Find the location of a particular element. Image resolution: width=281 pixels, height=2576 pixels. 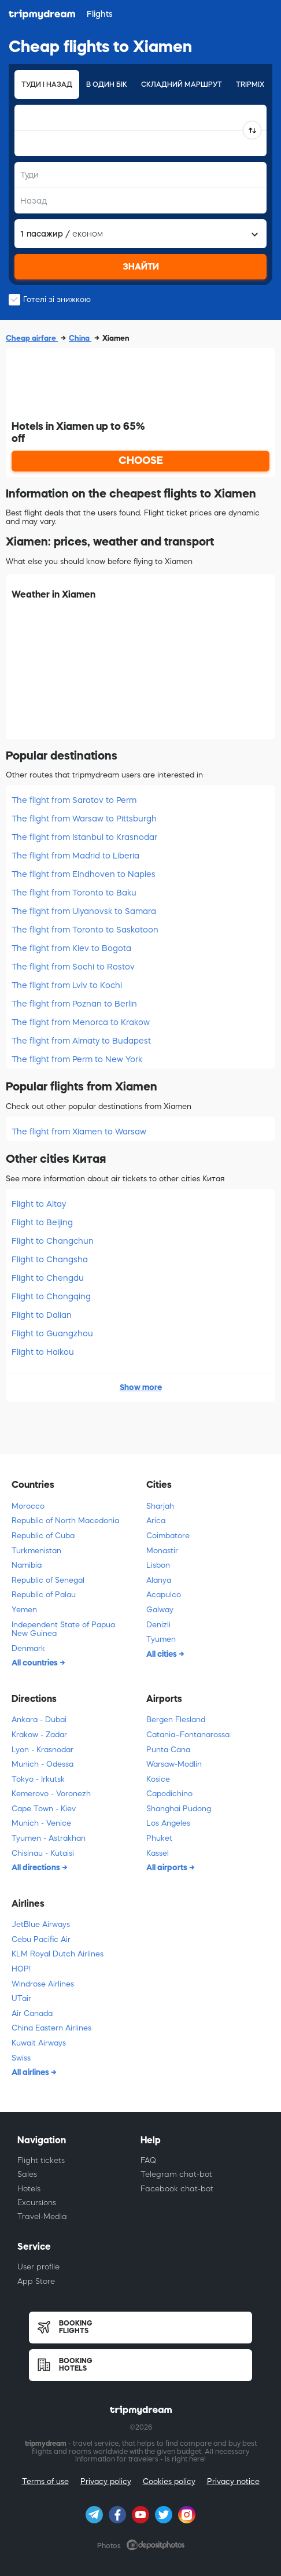

The flight from Madrid to Liberia is located at coordinates (75, 856).